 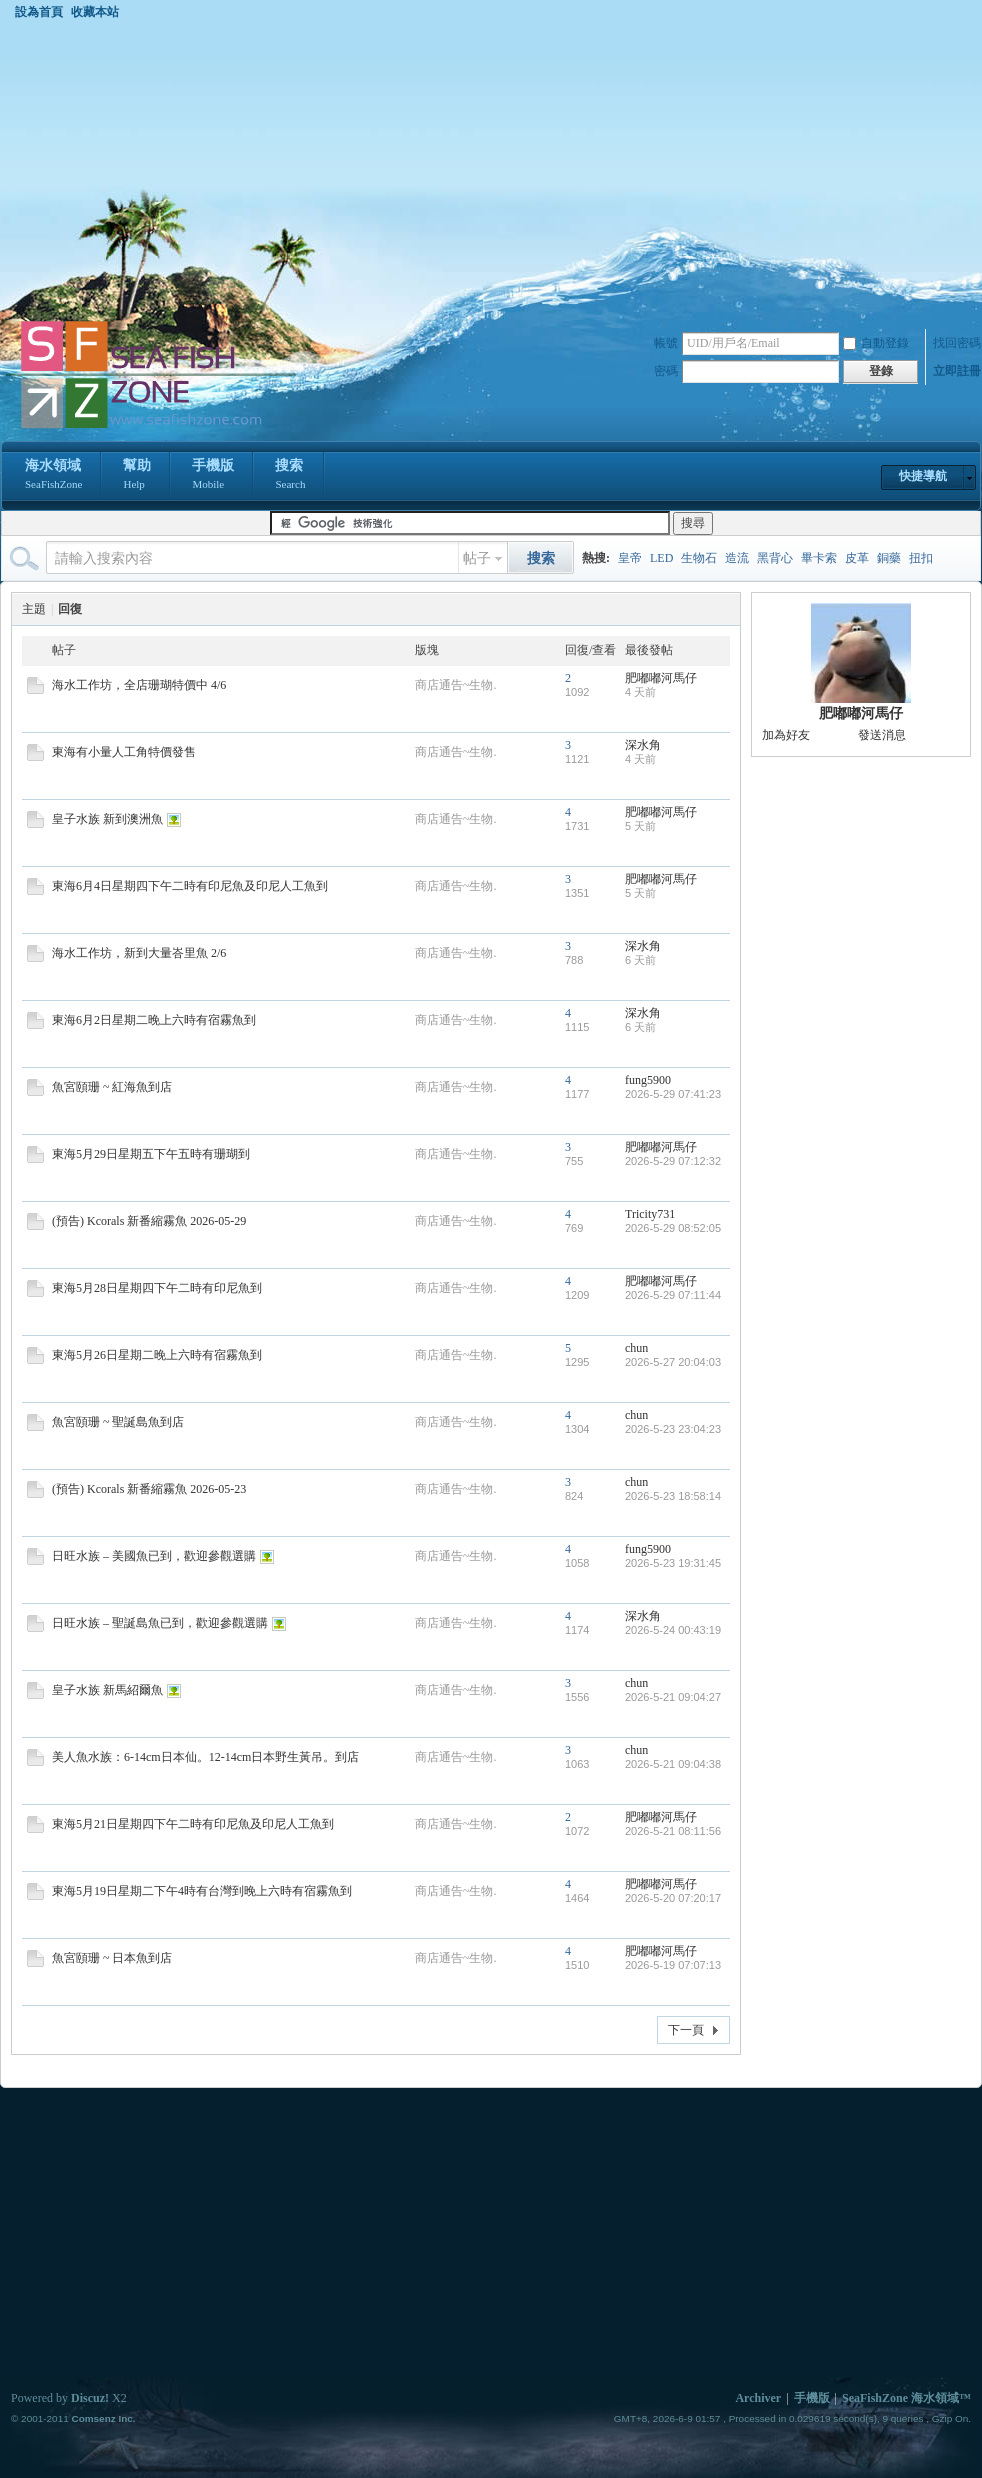 What do you see at coordinates (95, 12) in the screenshot?
I see `收藏本站` at bounding box center [95, 12].